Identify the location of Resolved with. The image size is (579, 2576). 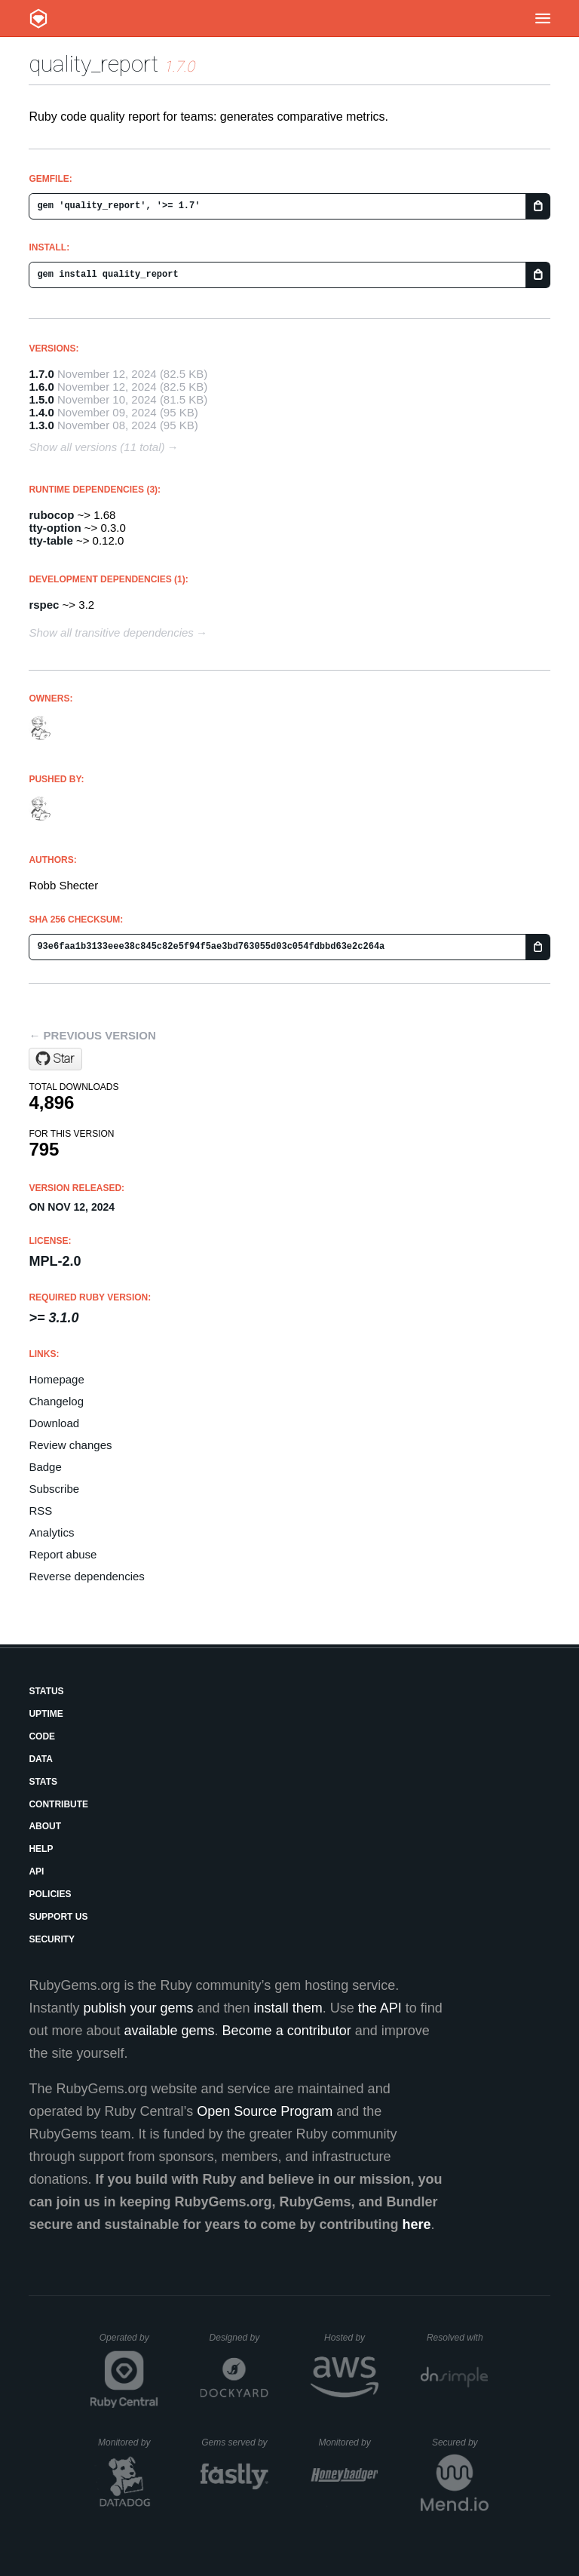
(458, 2337).